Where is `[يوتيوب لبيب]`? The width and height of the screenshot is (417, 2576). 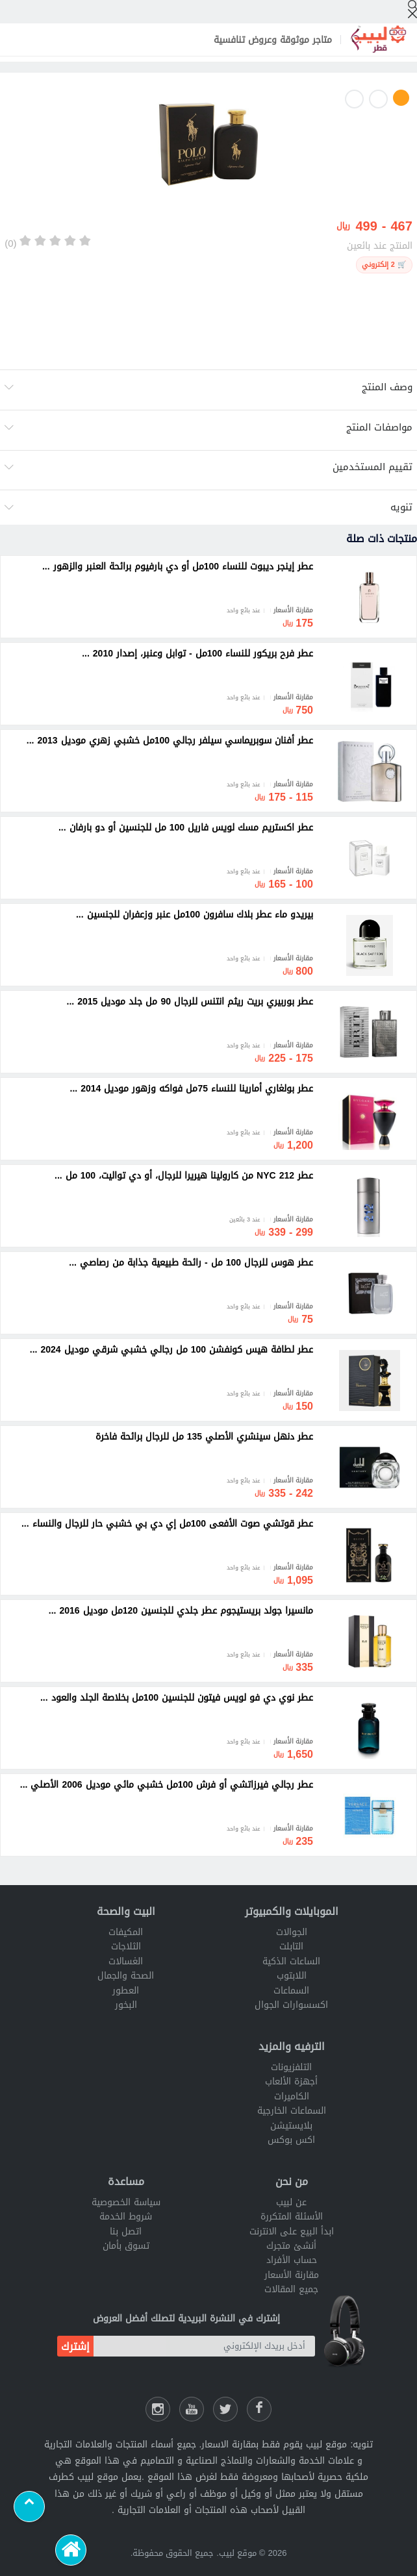 [يوتيوب لبيب] is located at coordinates (191, 2409).